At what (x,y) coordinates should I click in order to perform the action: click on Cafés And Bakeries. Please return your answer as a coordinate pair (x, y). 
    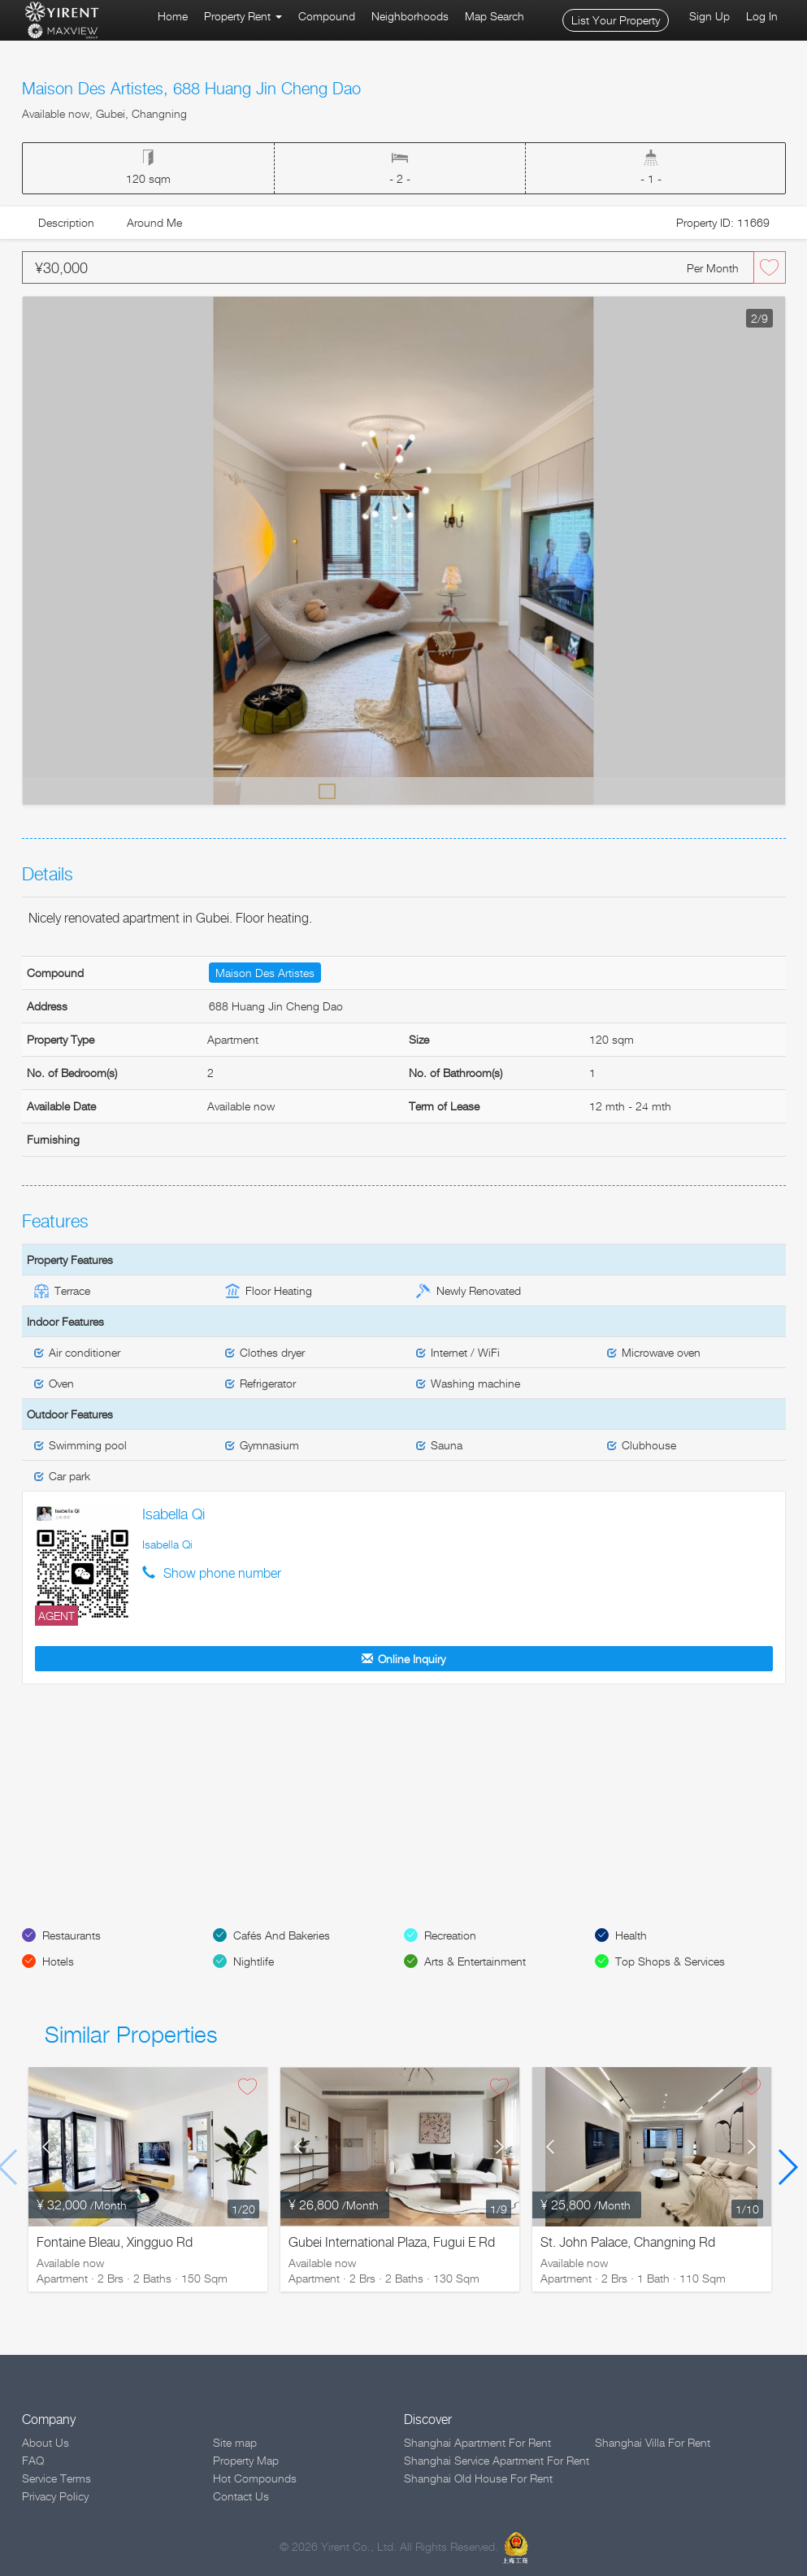
    Looking at the image, I should click on (281, 1935).